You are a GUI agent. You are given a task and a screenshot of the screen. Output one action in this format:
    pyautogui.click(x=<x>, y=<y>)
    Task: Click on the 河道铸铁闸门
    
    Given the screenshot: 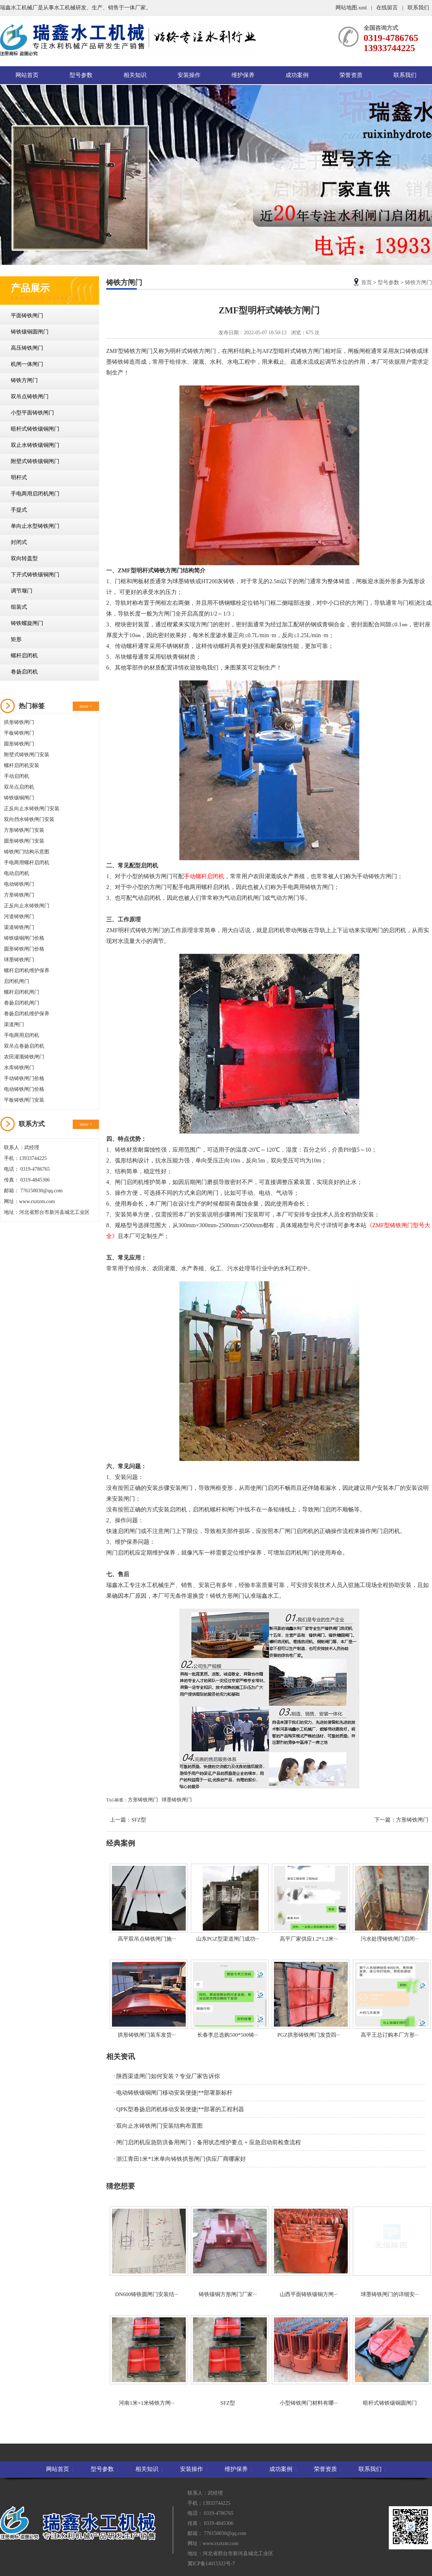 What is the action you would take?
    pyautogui.click(x=19, y=916)
    